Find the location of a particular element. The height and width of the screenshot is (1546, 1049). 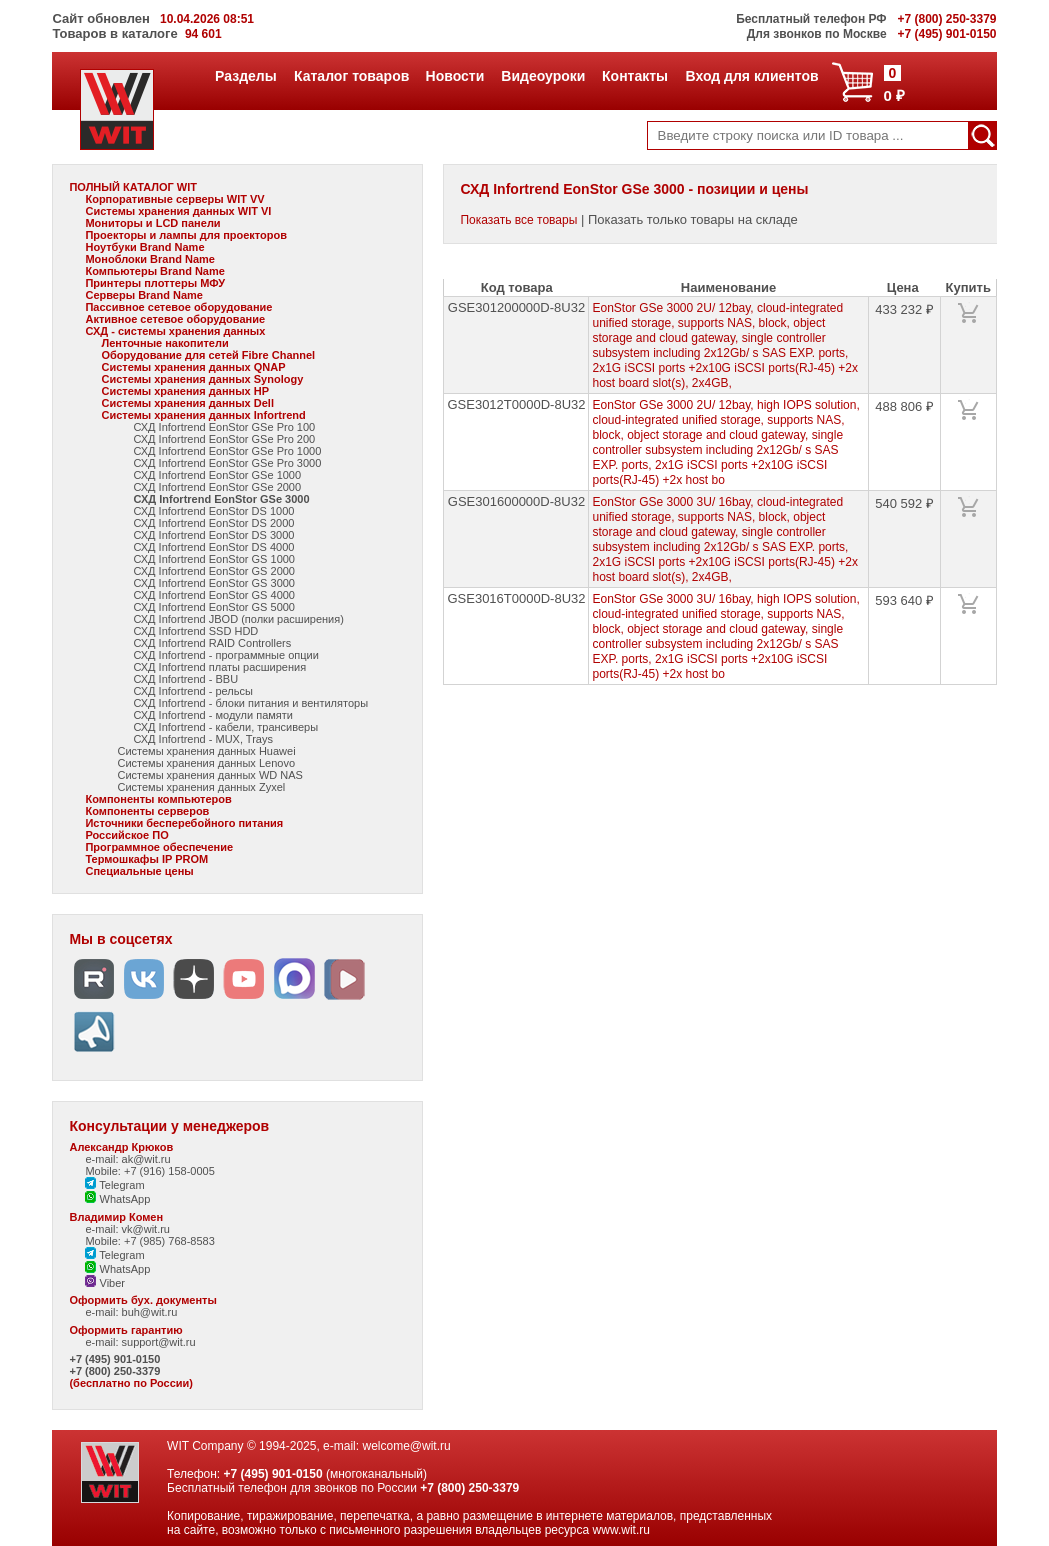

Контакты is located at coordinates (634, 76).